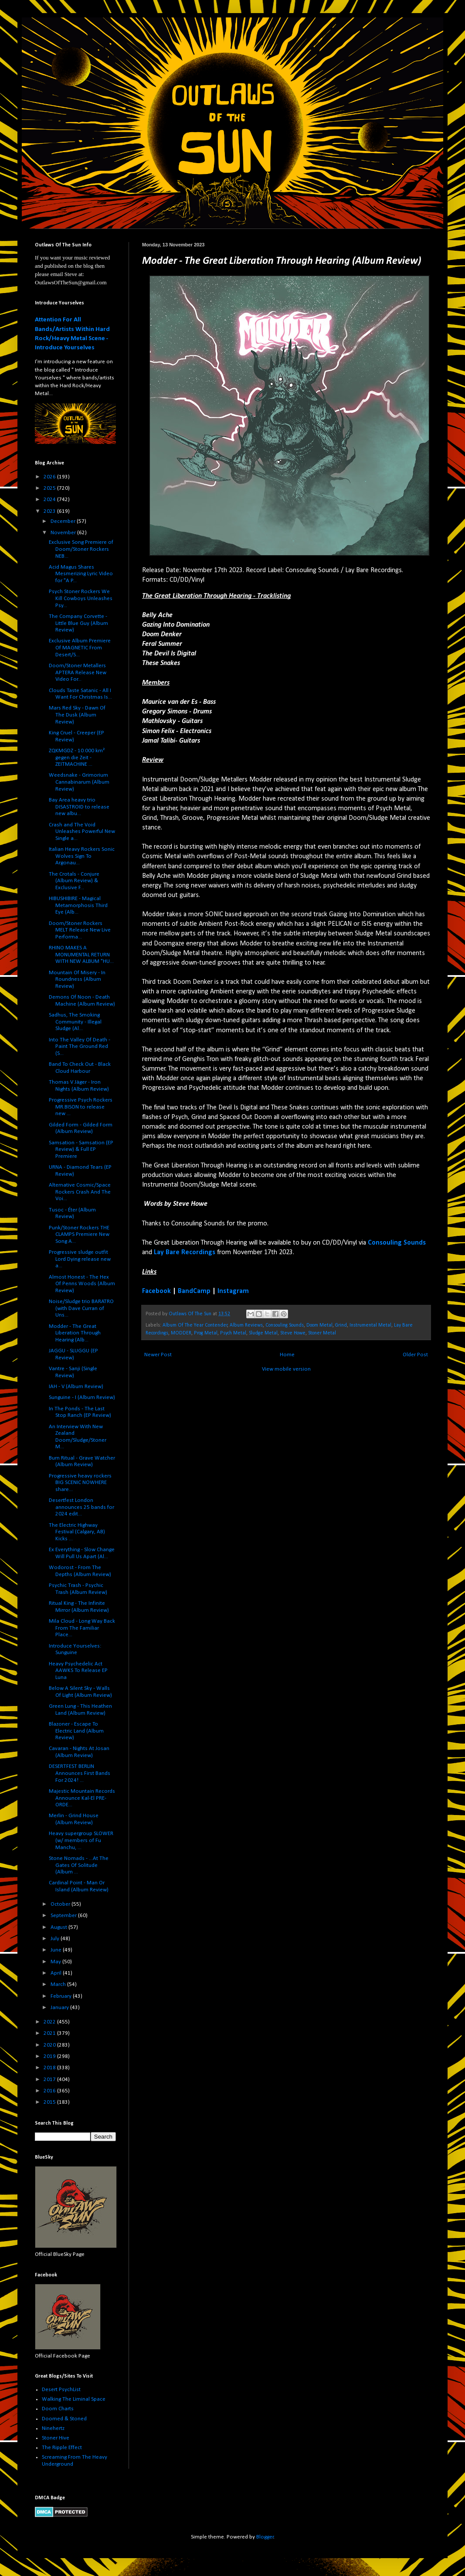  What do you see at coordinates (81, 954) in the screenshot?
I see `RHINO MAKES A MONUMENTAL RETURN WITH NEW ALBUM "HU...` at bounding box center [81, 954].